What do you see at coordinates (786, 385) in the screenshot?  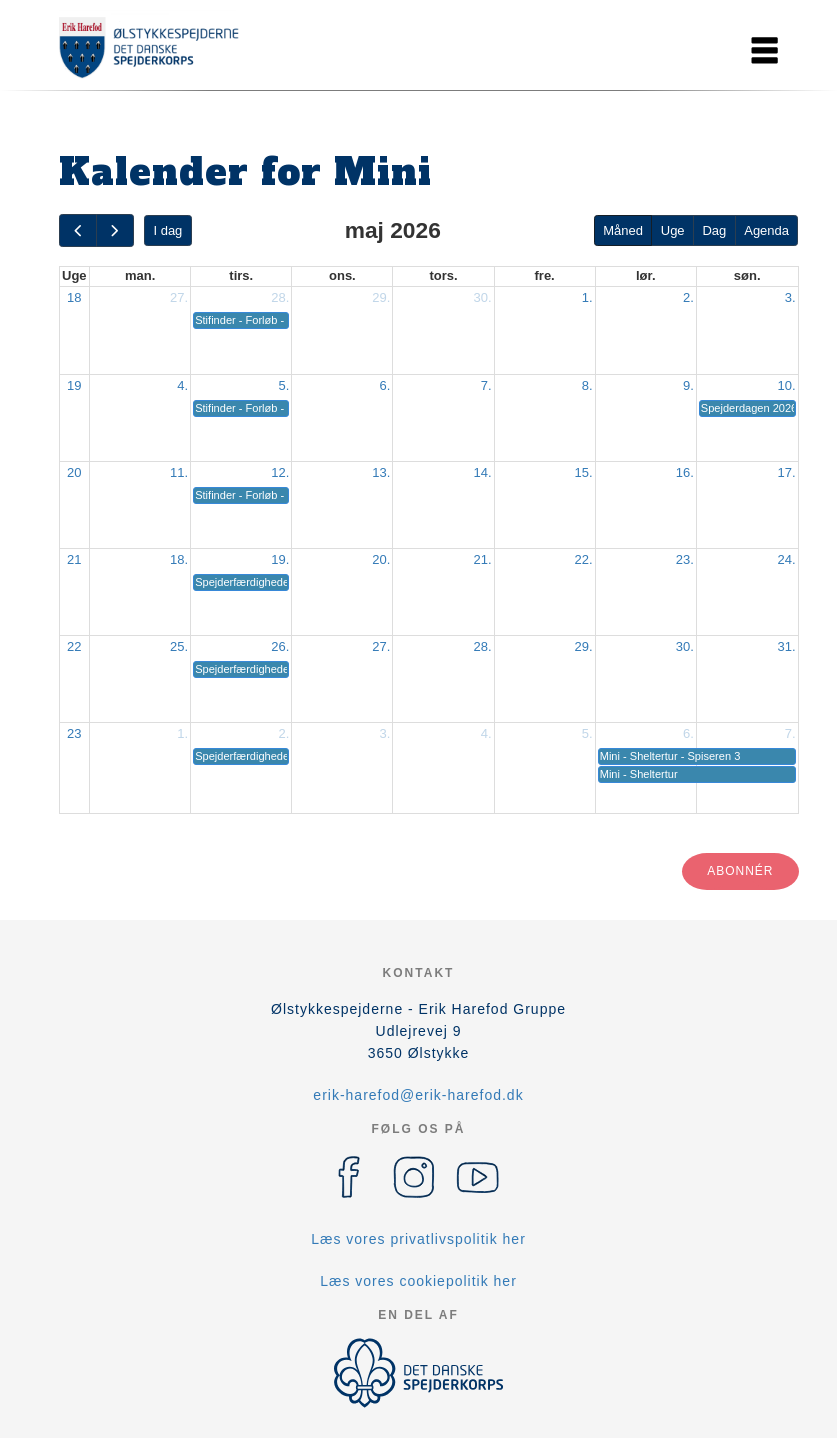 I see `10.` at bounding box center [786, 385].